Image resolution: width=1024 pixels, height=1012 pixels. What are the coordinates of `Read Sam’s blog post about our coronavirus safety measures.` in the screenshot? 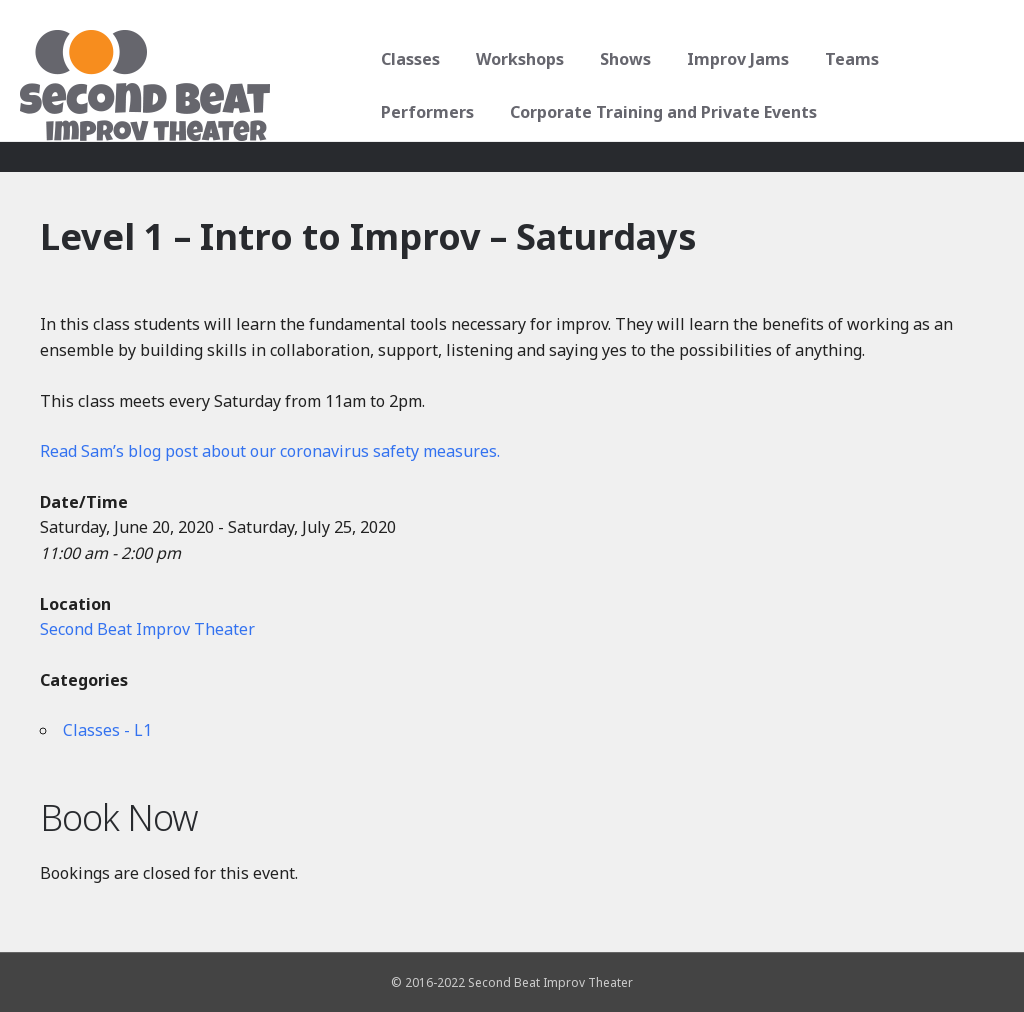 It's located at (270, 451).